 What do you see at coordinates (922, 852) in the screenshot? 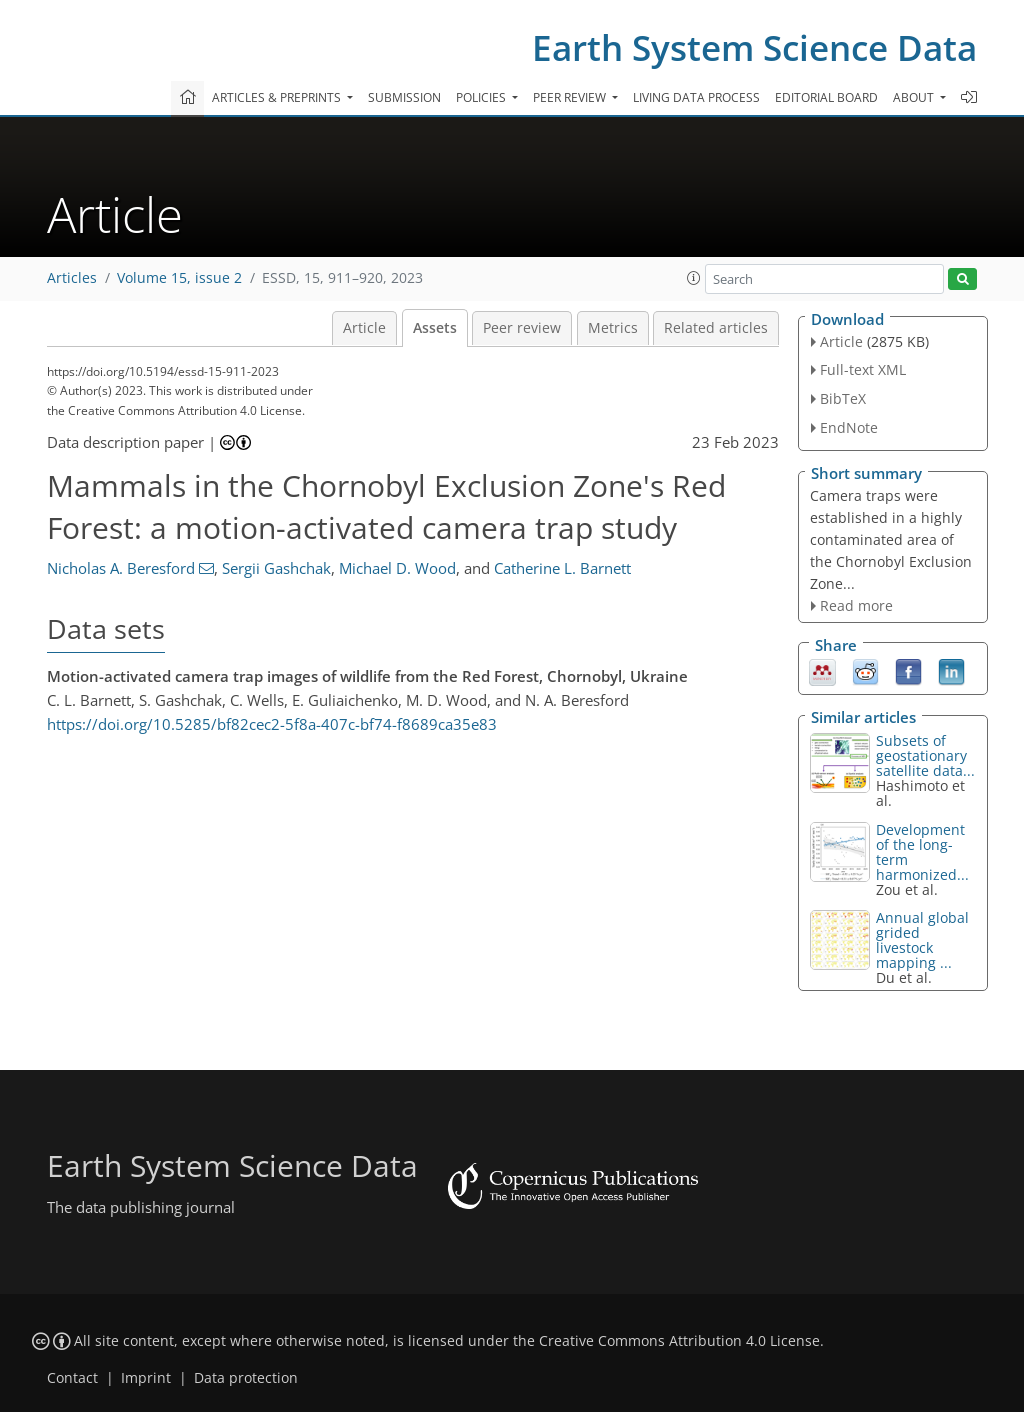
I see `Development of the long-term harmonized...` at bounding box center [922, 852].